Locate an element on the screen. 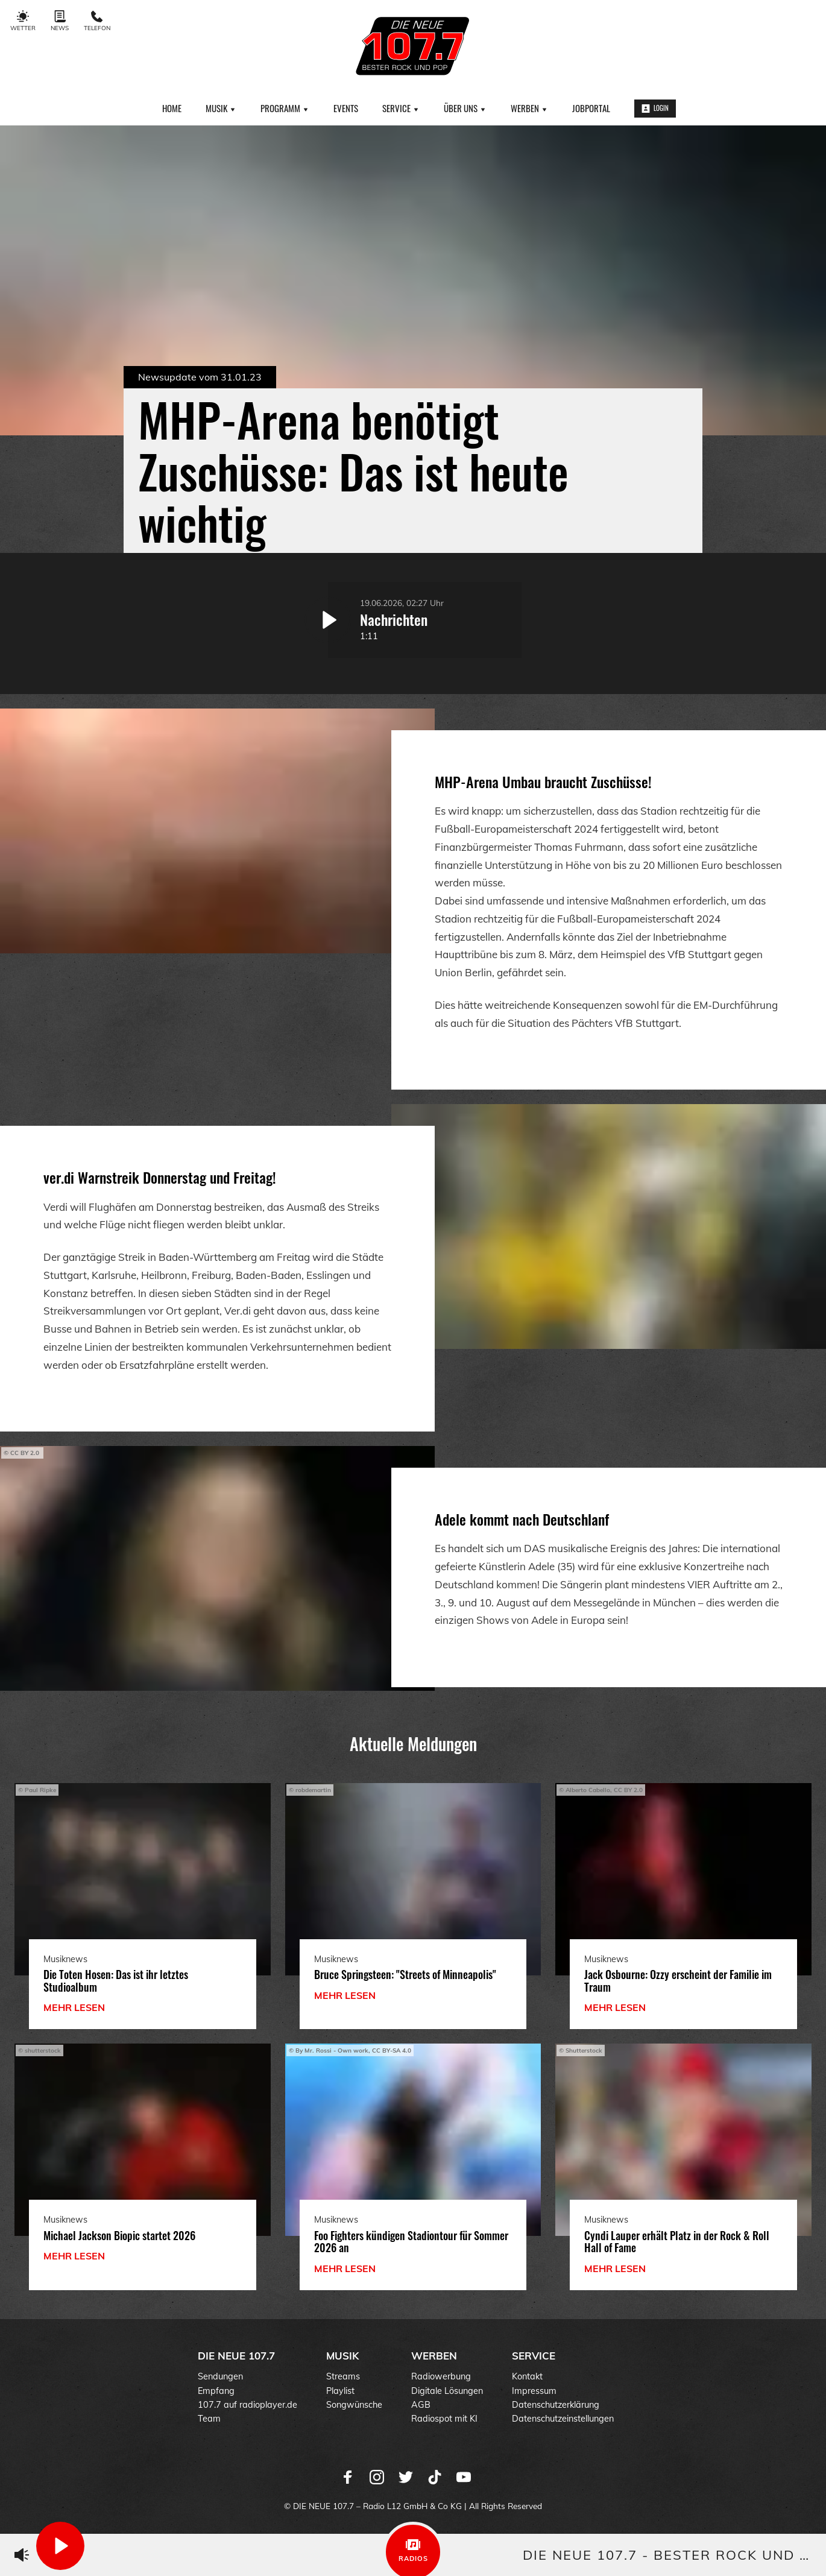 The width and height of the screenshot is (826, 2576). News is located at coordinates (60, 21).